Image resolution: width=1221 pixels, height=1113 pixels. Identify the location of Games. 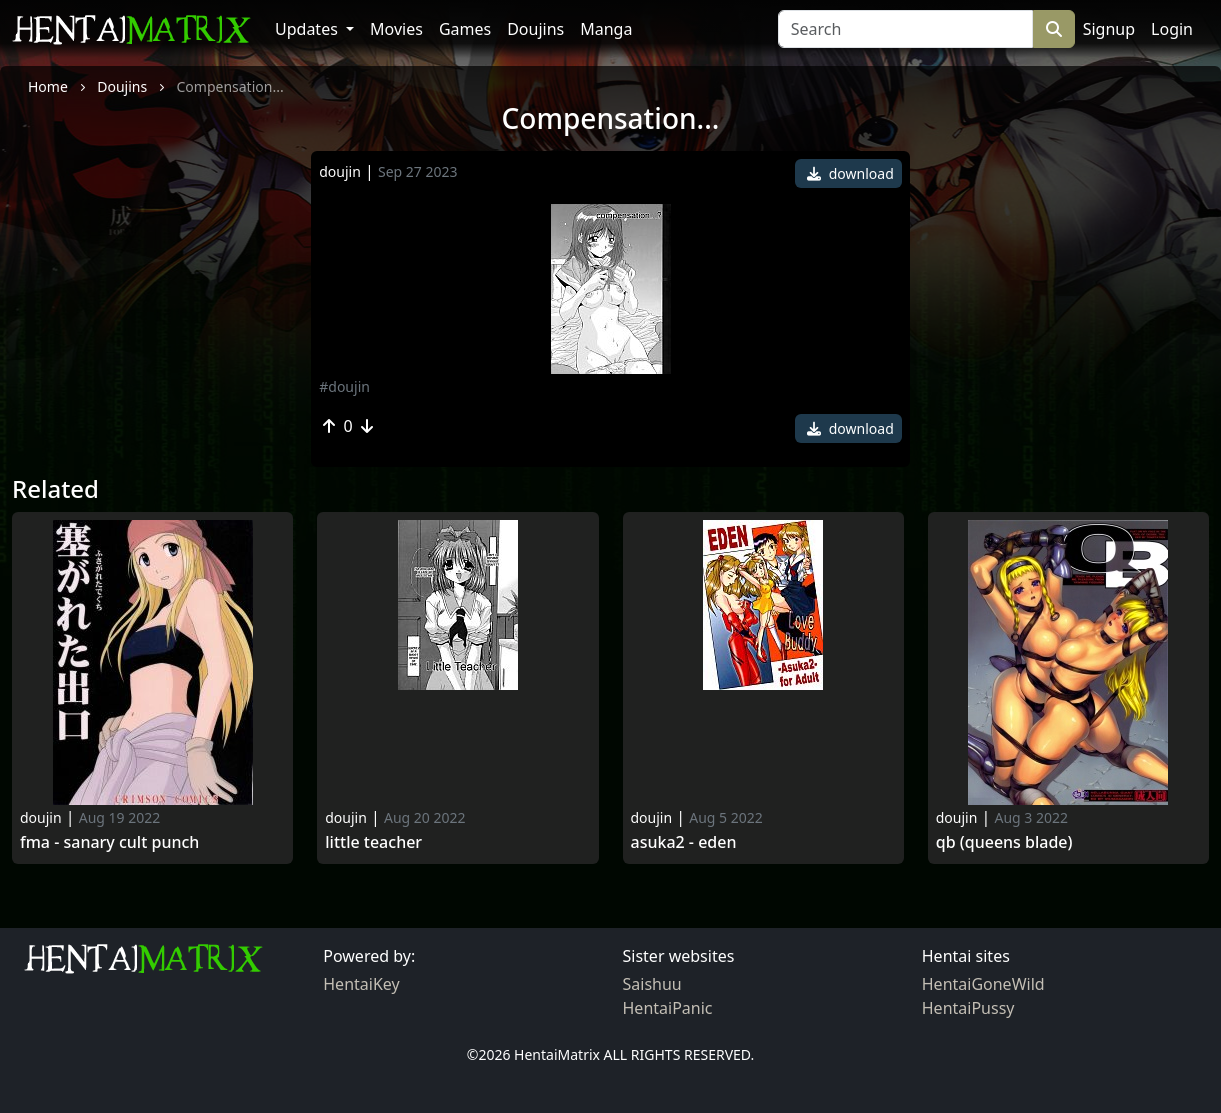
(465, 29).